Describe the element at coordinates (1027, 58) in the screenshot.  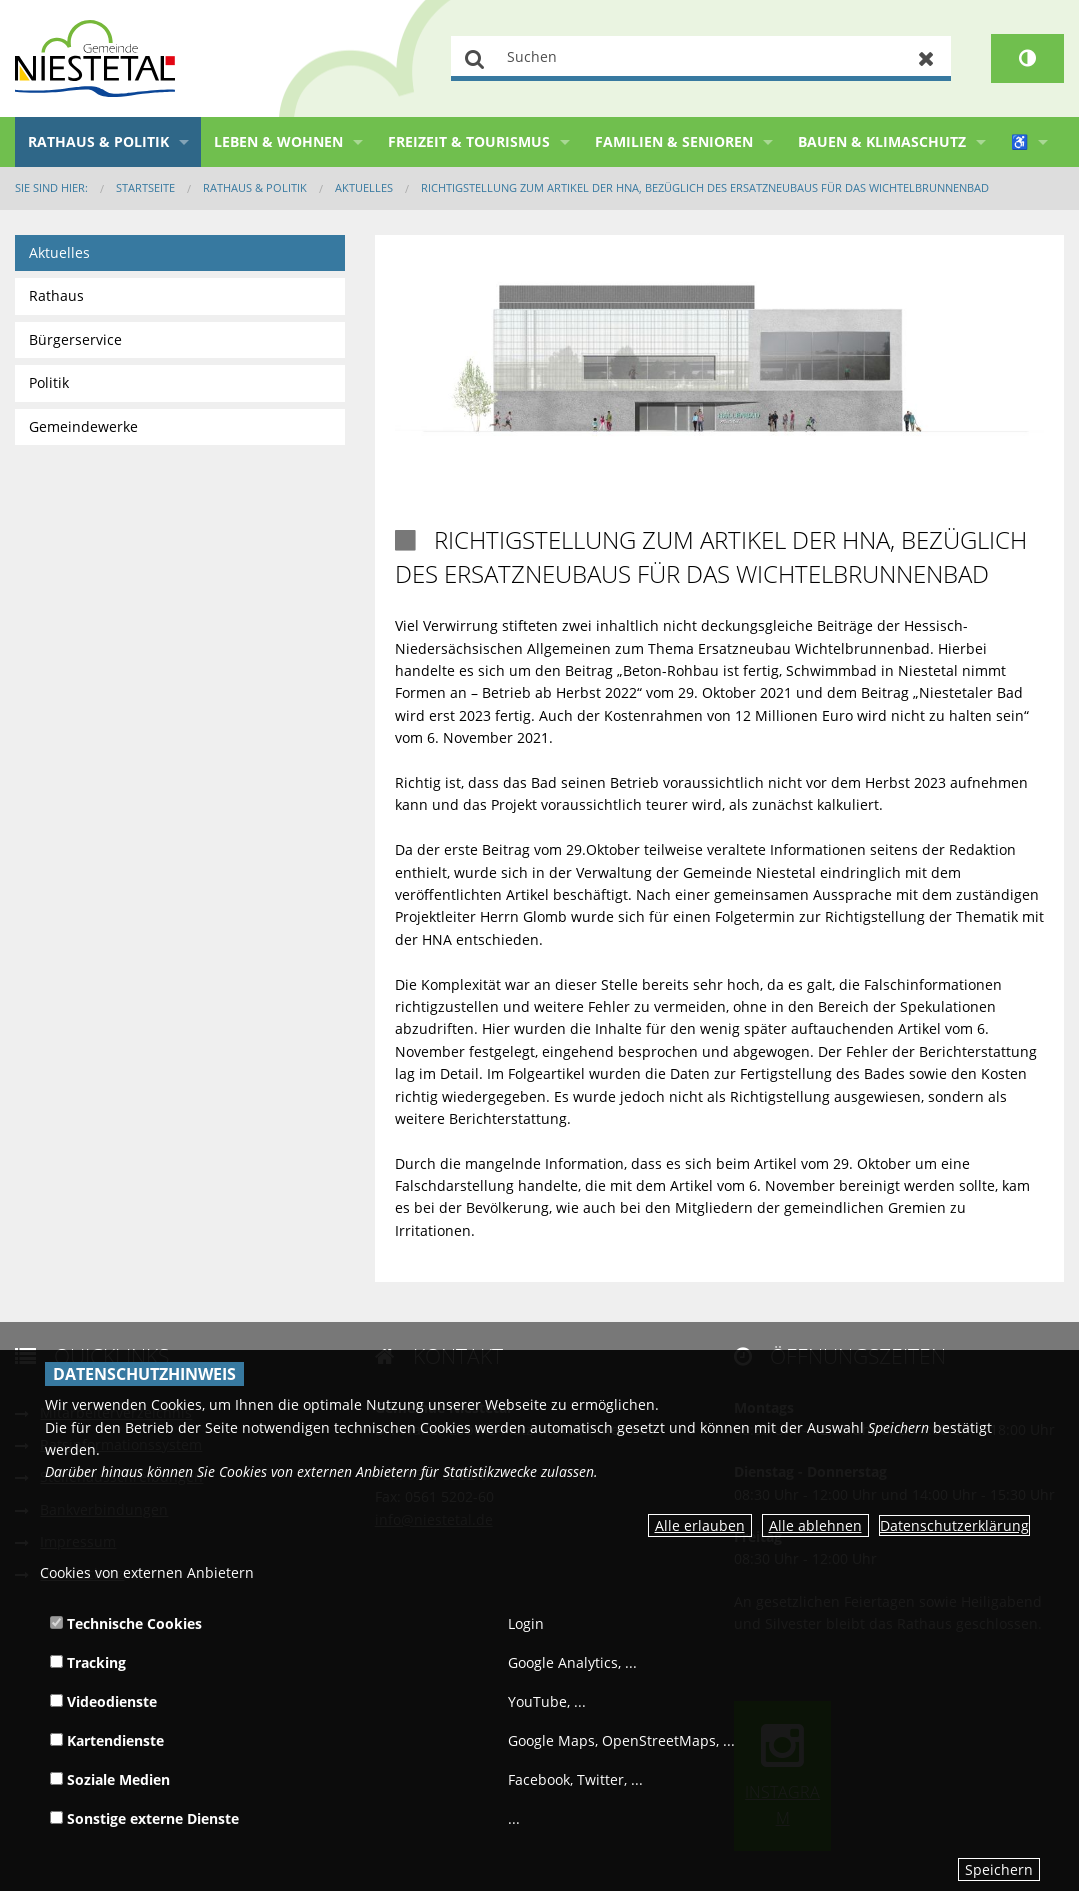
I see `[Kontrastumschalter]` at that location.